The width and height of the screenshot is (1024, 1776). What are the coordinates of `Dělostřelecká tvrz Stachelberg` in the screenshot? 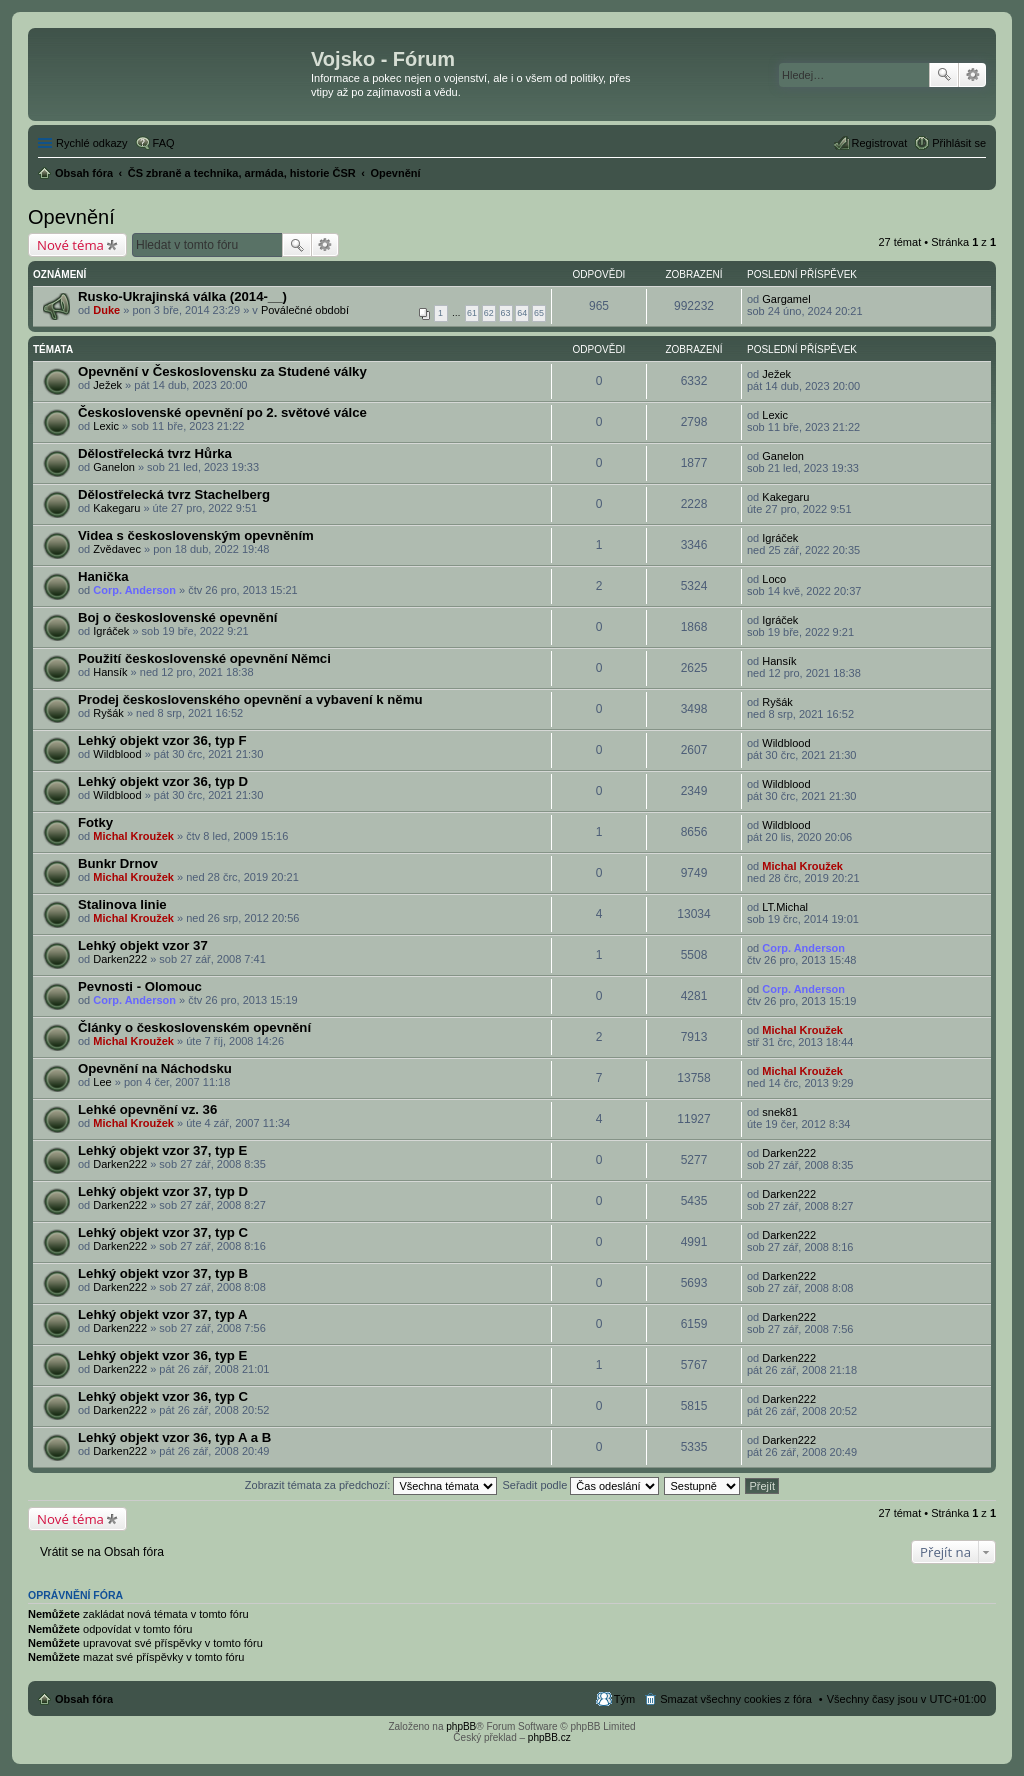 It's located at (174, 494).